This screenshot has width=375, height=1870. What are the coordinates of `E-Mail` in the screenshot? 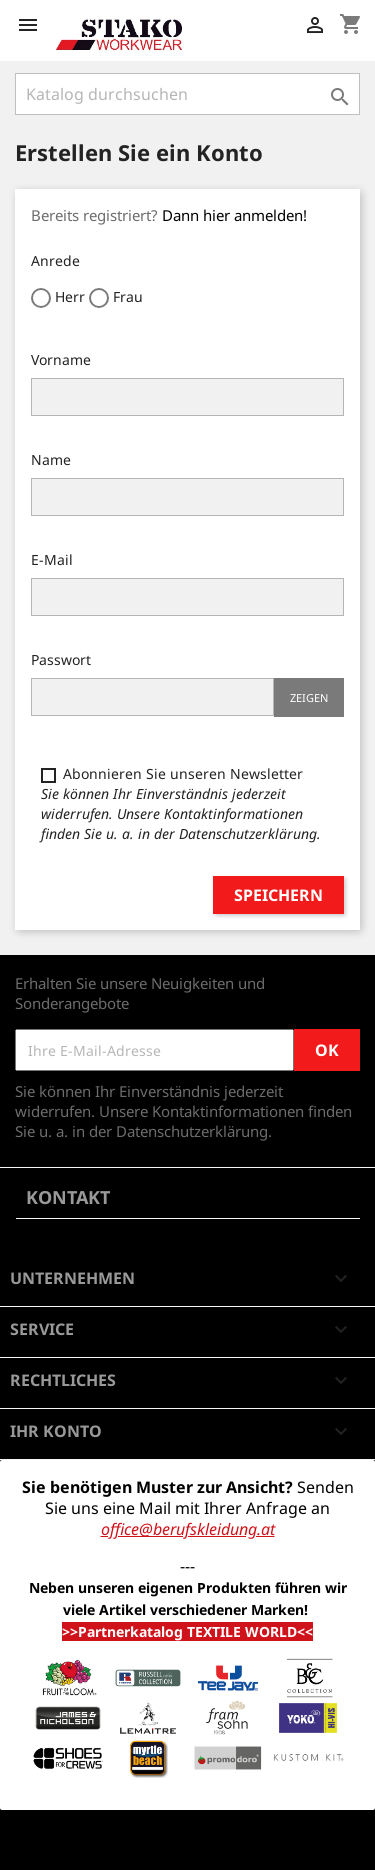 It's located at (52, 559).